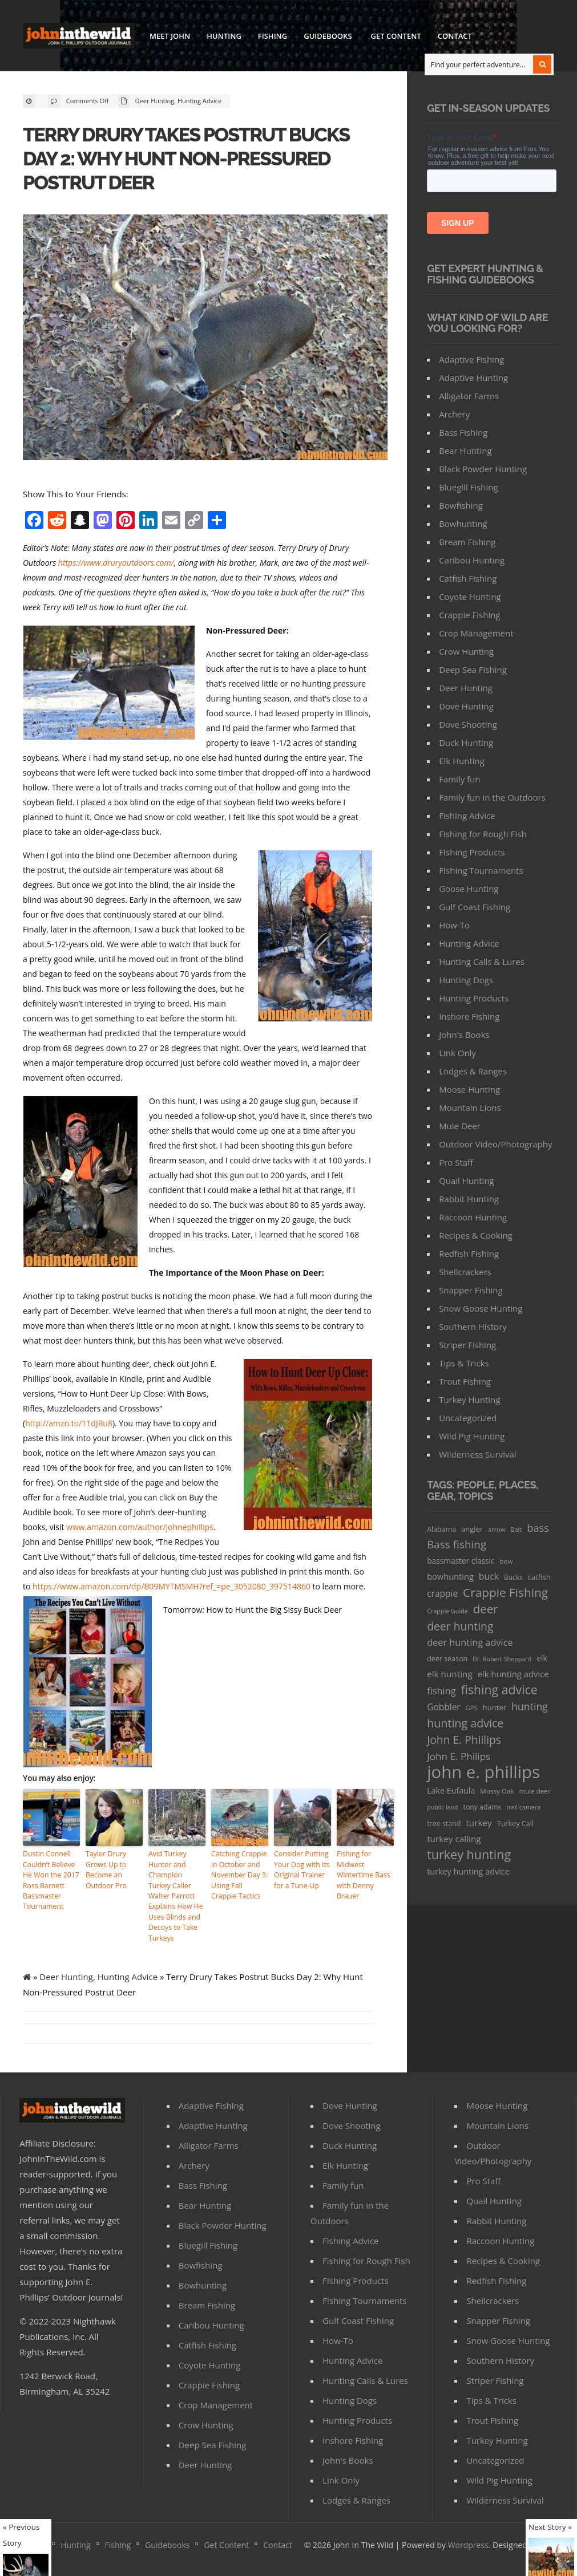 Image resolution: width=577 pixels, height=2576 pixels. I want to click on Snapper Fishing, so click(471, 1290).